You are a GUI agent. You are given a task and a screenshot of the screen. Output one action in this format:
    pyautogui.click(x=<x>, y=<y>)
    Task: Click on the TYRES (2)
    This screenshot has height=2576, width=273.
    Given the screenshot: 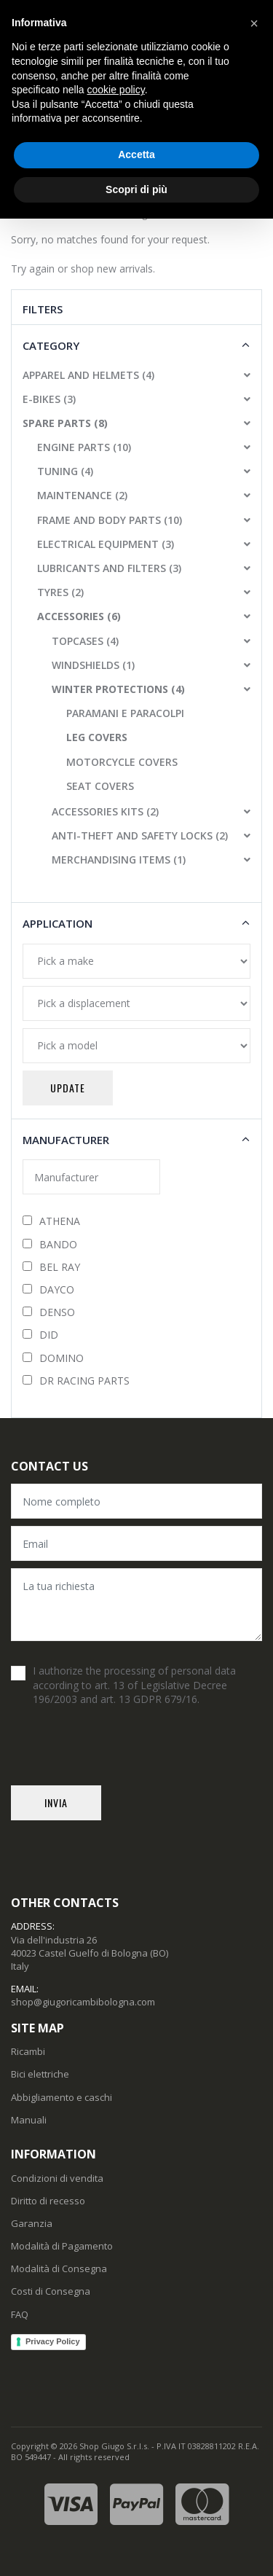 What is the action you would take?
    pyautogui.click(x=60, y=592)
    